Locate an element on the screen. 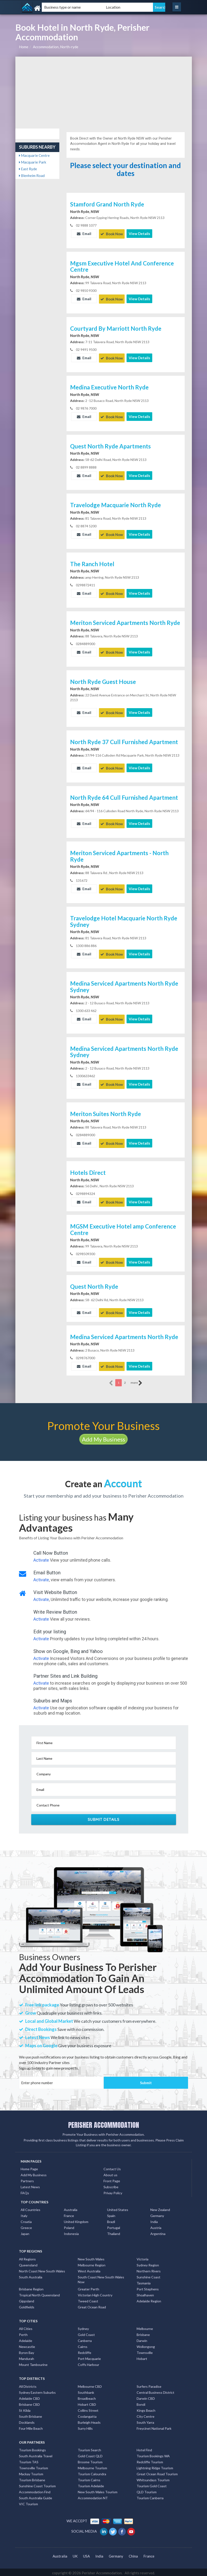 The image size is (207, 2576). Collins Street is located at coordinates (88, 2400).